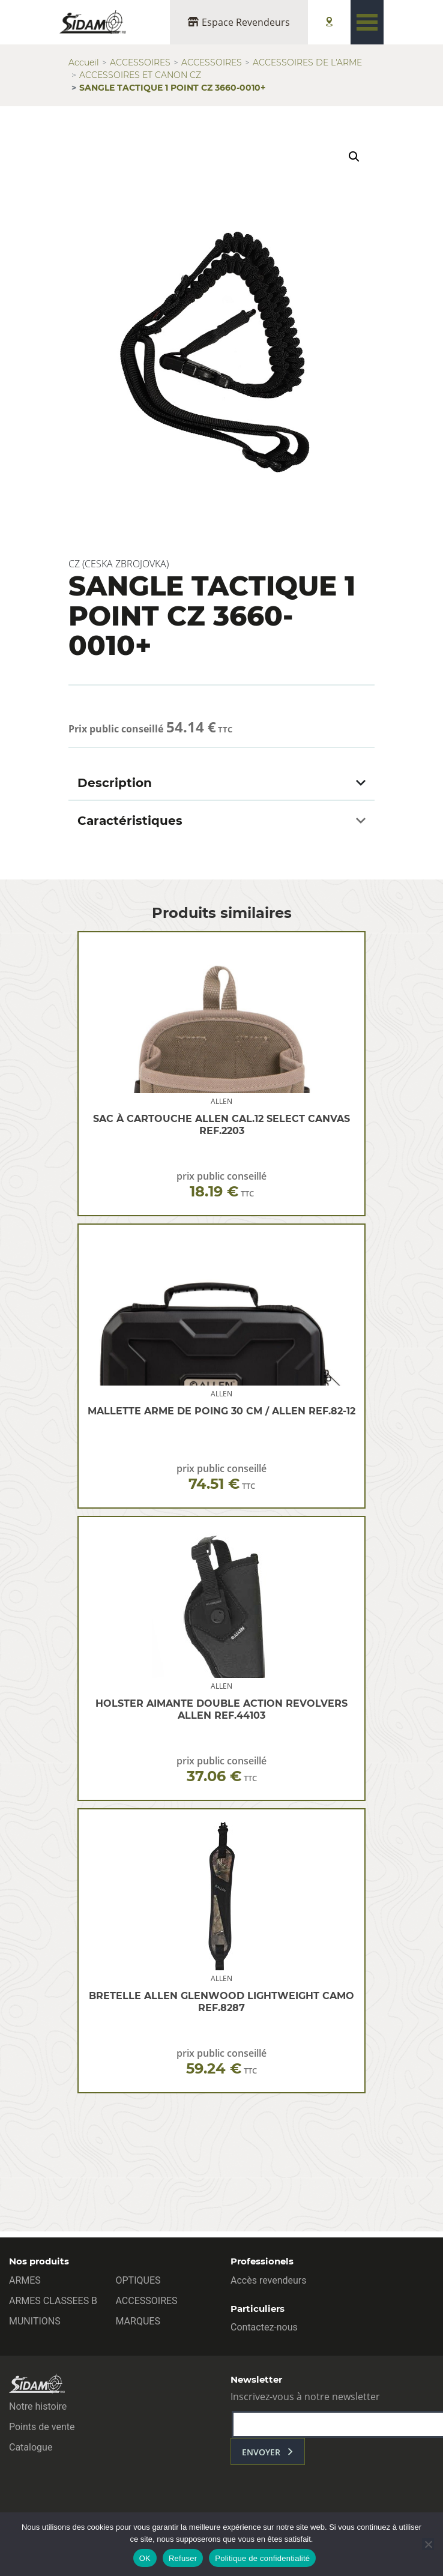 This screenshot has height=2576, width=443. Describe the element at coordinates (307, 62) in the screenshot. I see `ACCESSOIRES DE L'ARME` at that location.